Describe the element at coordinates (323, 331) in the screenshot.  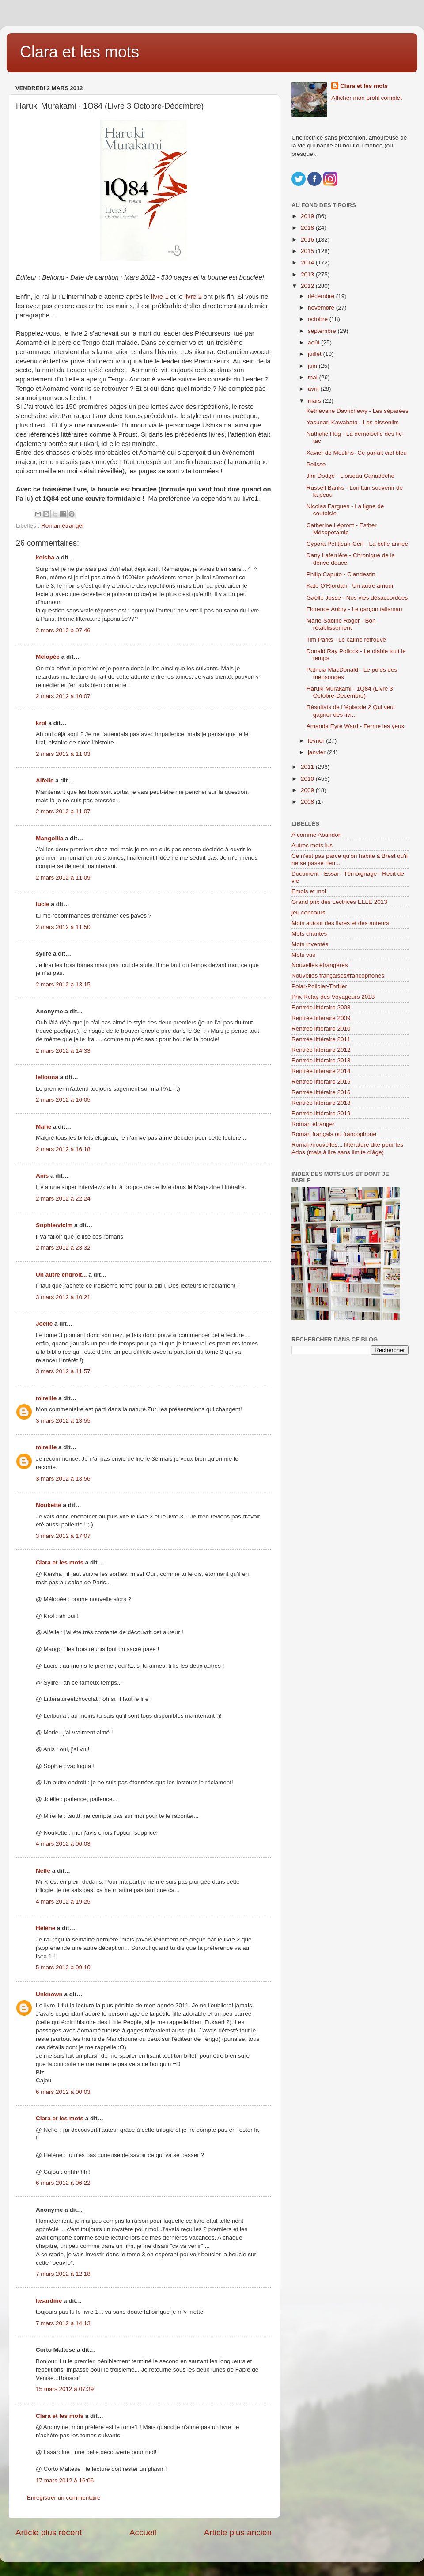
I see `septembre` at that location.